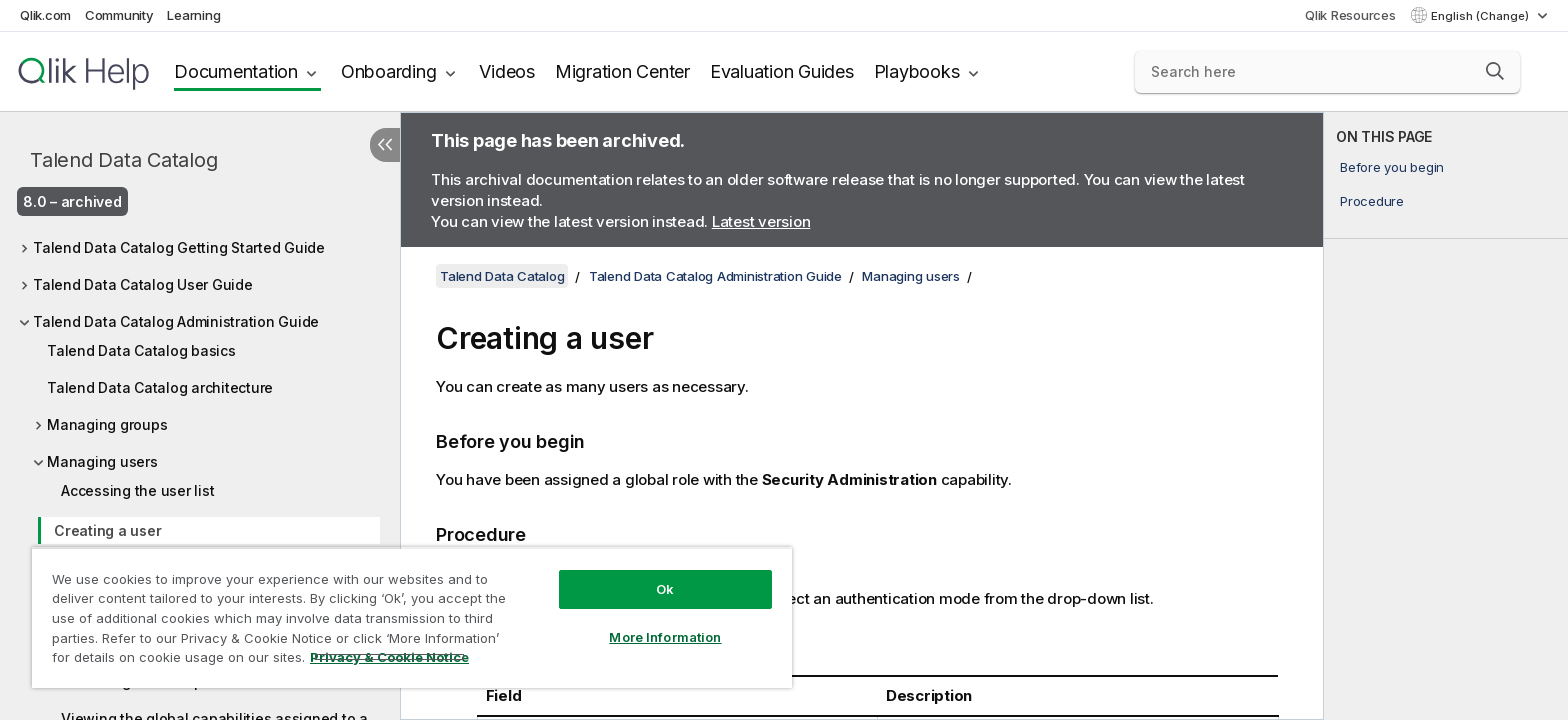 This screenshot has height=720, width=1568. Describe the element at coordinates (107, 530) in the screenshot. I see `Creating a user` at that location.